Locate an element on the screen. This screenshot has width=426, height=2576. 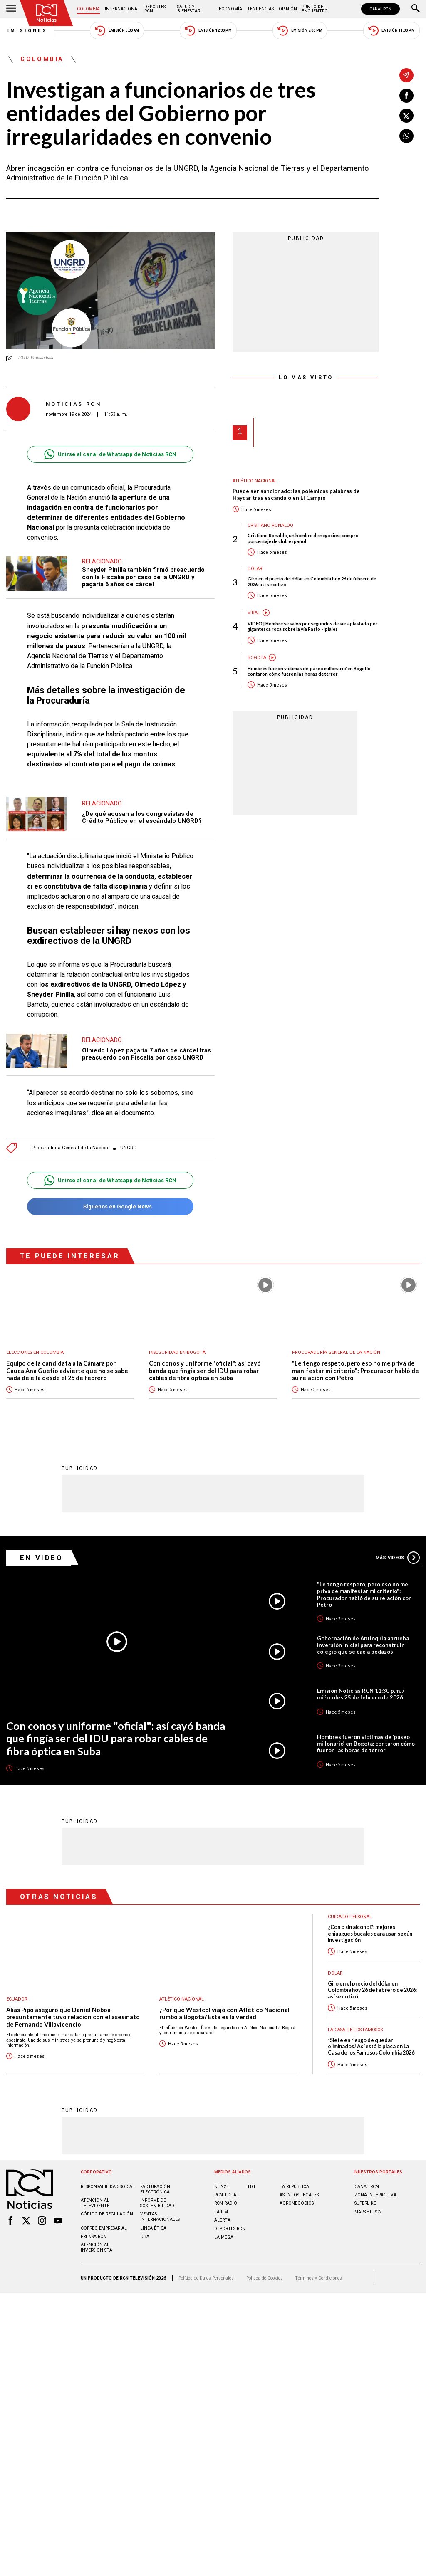
Viral is located at coordinates (254, 612).